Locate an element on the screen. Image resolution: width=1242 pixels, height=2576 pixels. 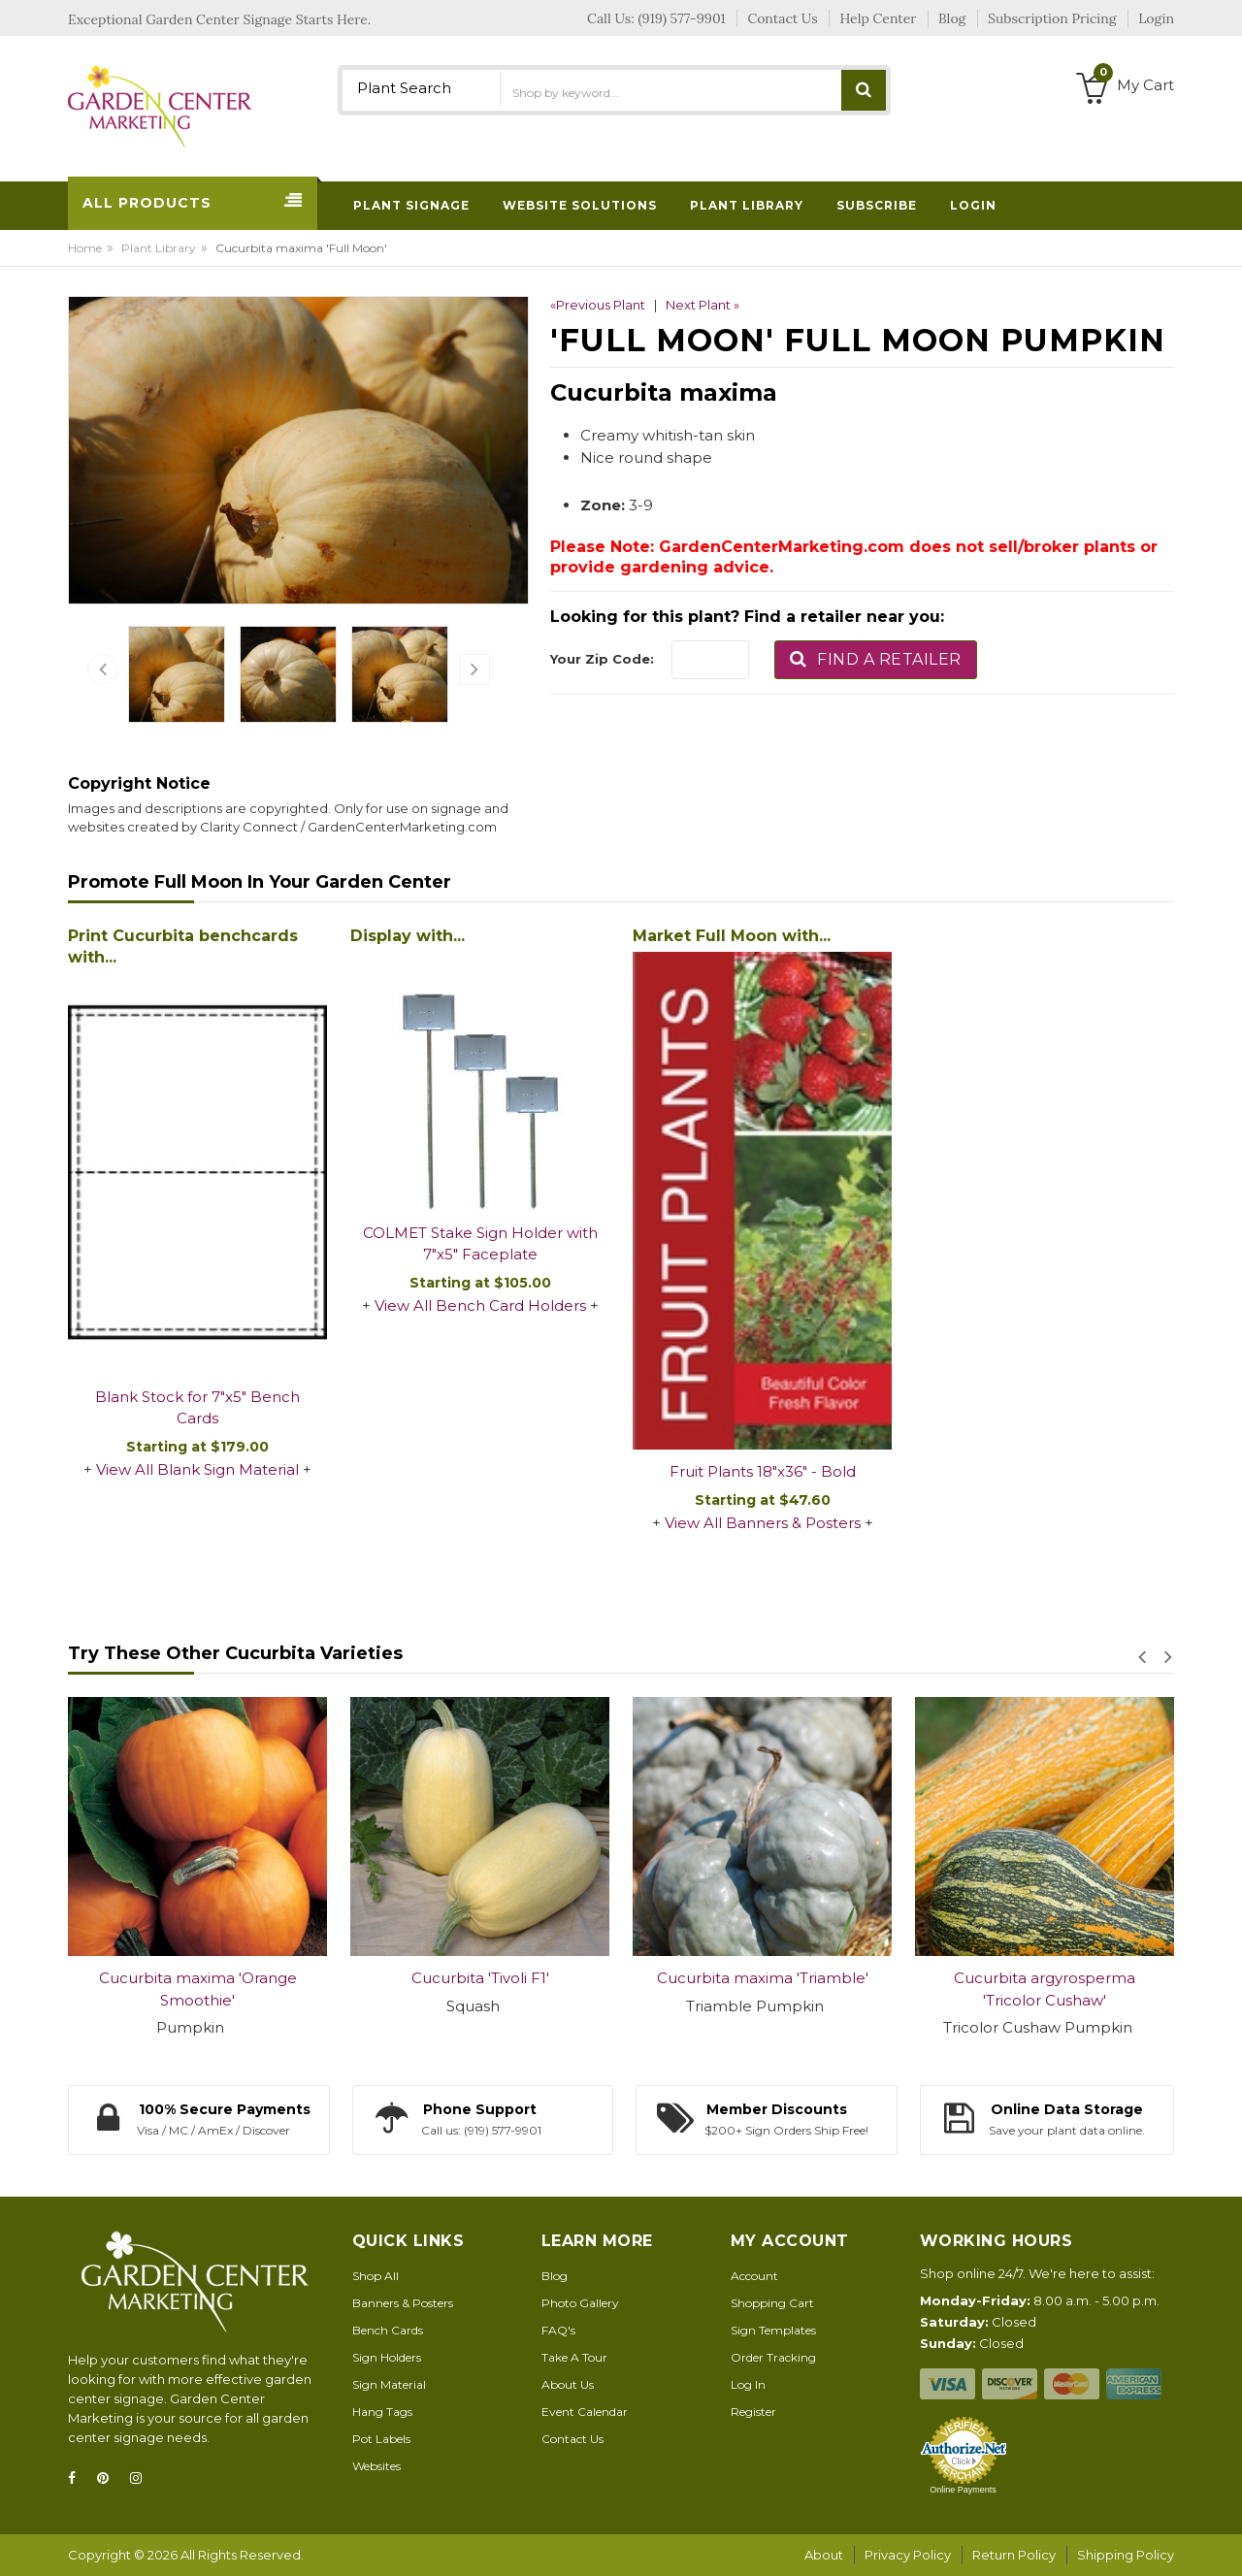
COLMET Stake Sign Holder with 7"x5" Faceplate is located at coordinates (480, 1243).